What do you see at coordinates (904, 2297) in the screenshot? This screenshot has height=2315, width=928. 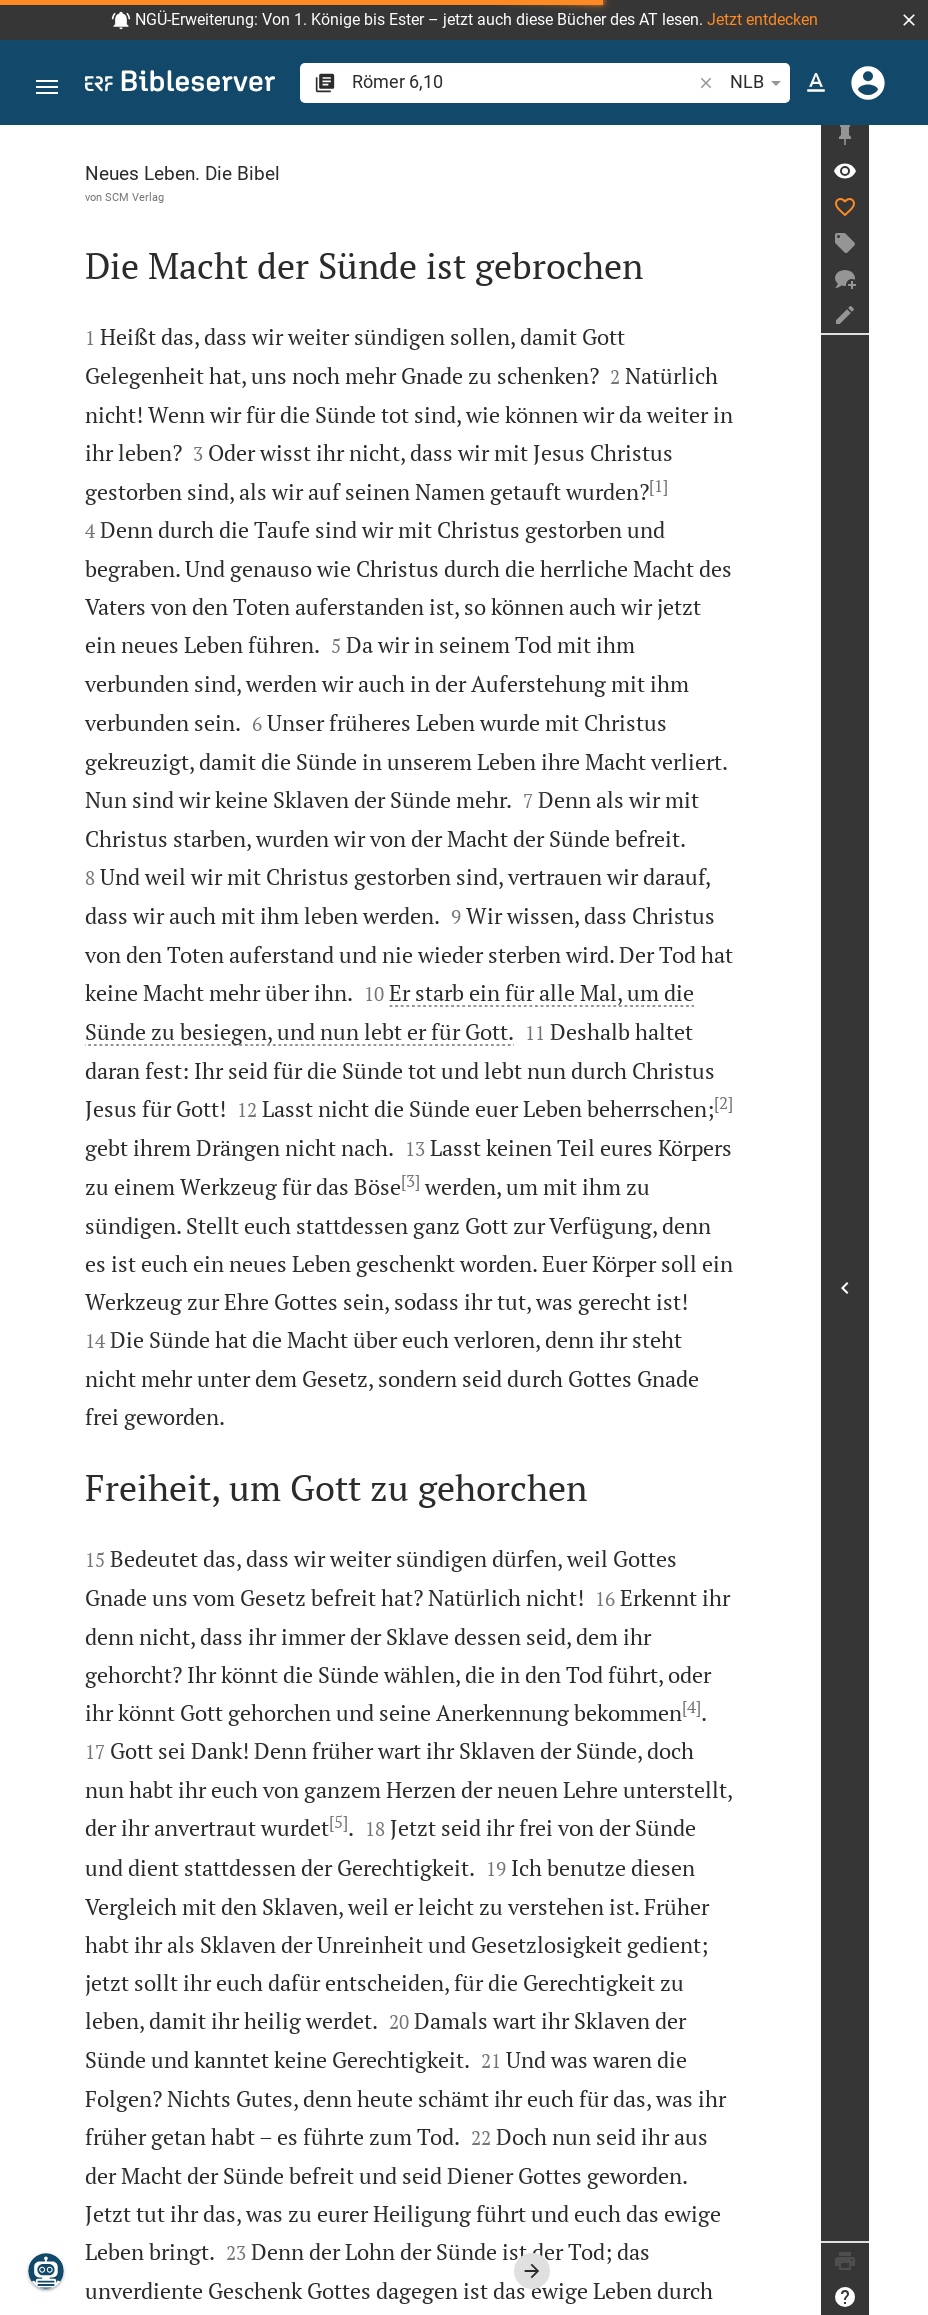 I see `[Hilfe]` at bounding box center [904, 2297].